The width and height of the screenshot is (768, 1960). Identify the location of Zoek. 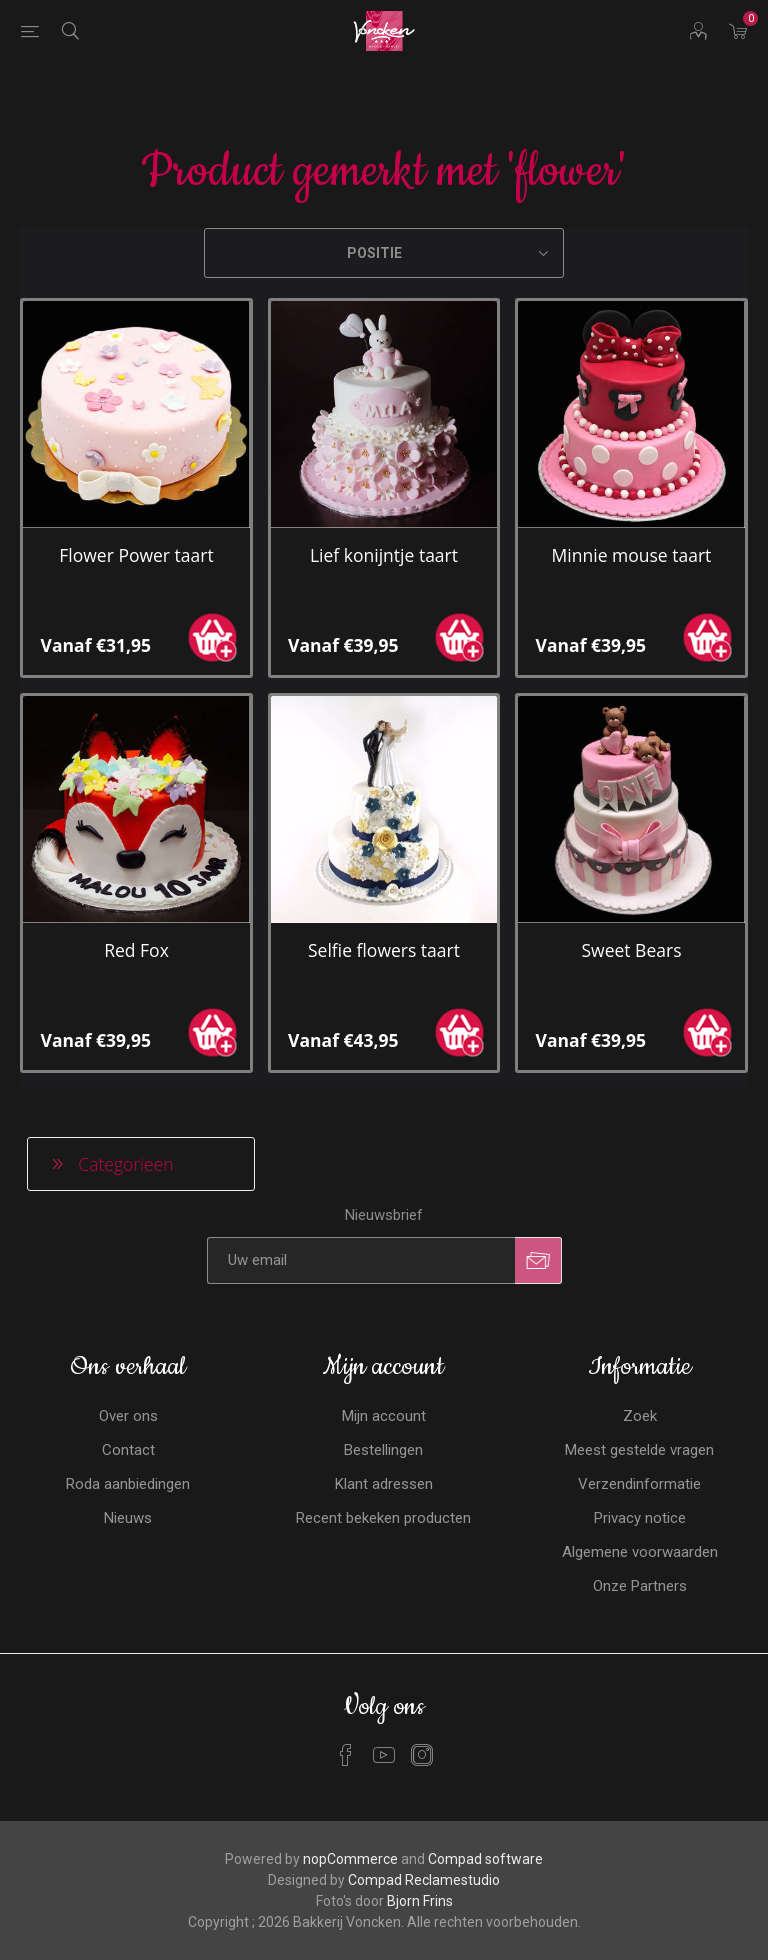
(640, 1416).